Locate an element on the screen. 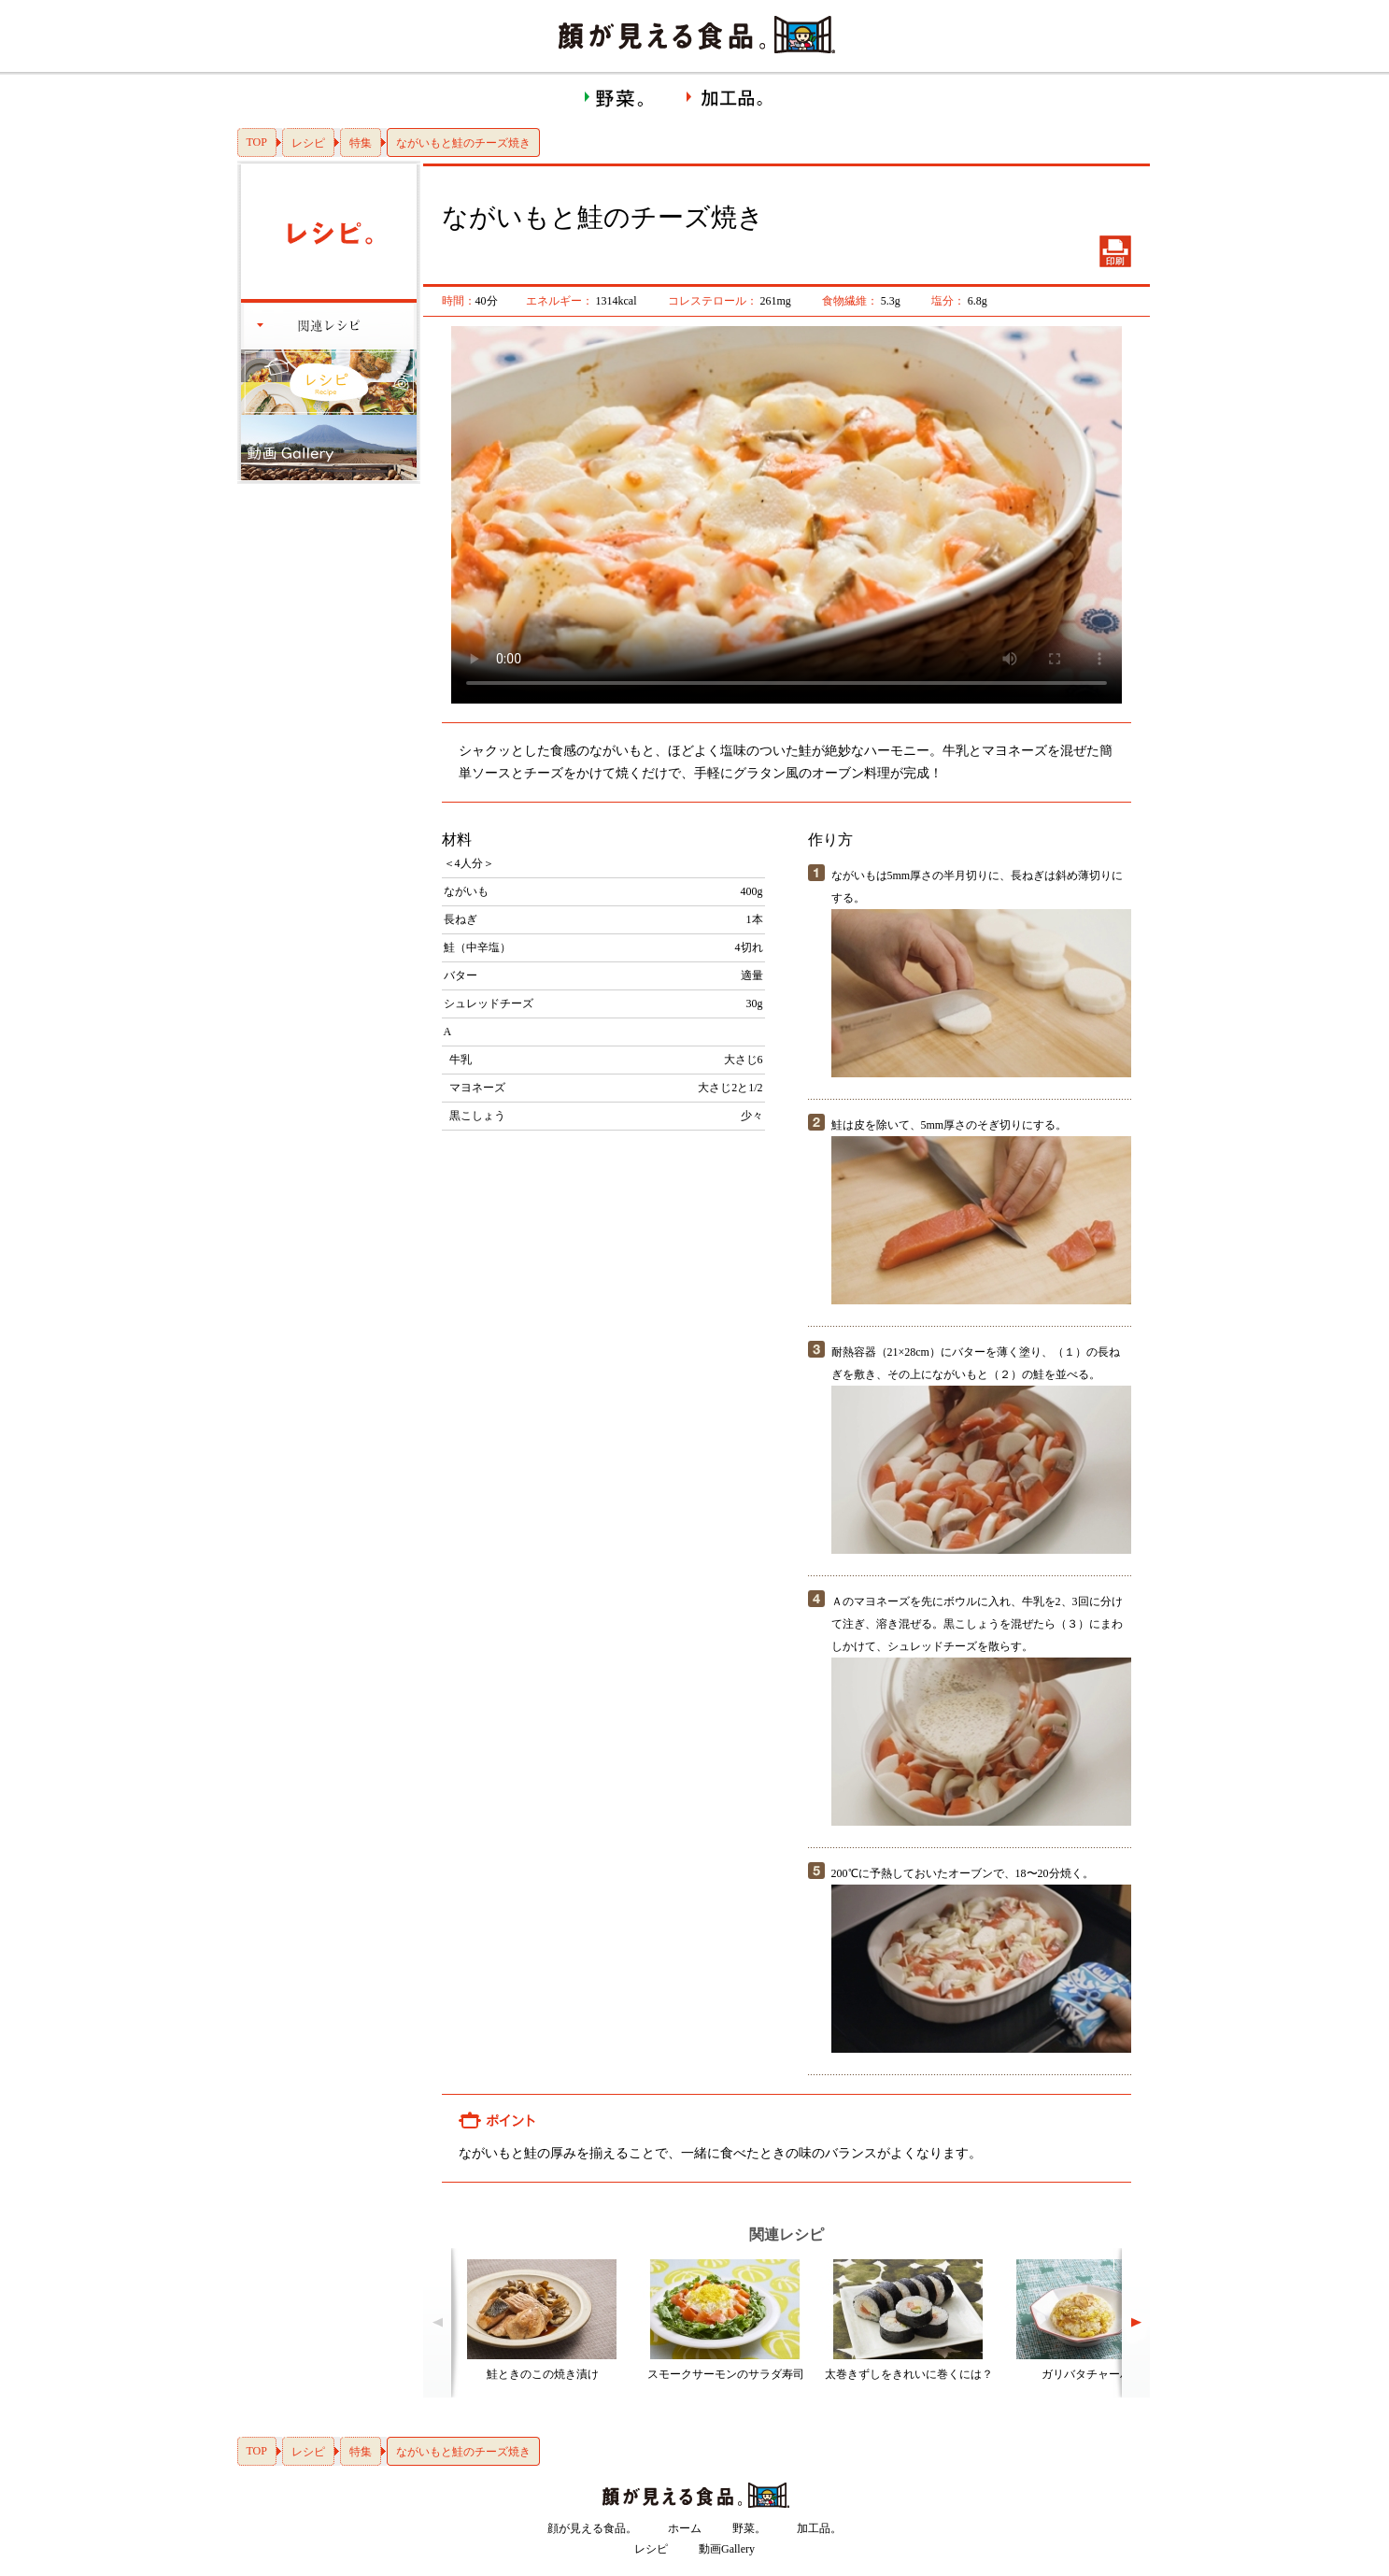  太巻きずしをきれいに巻くには？ is located at coordinates (909, 2374).